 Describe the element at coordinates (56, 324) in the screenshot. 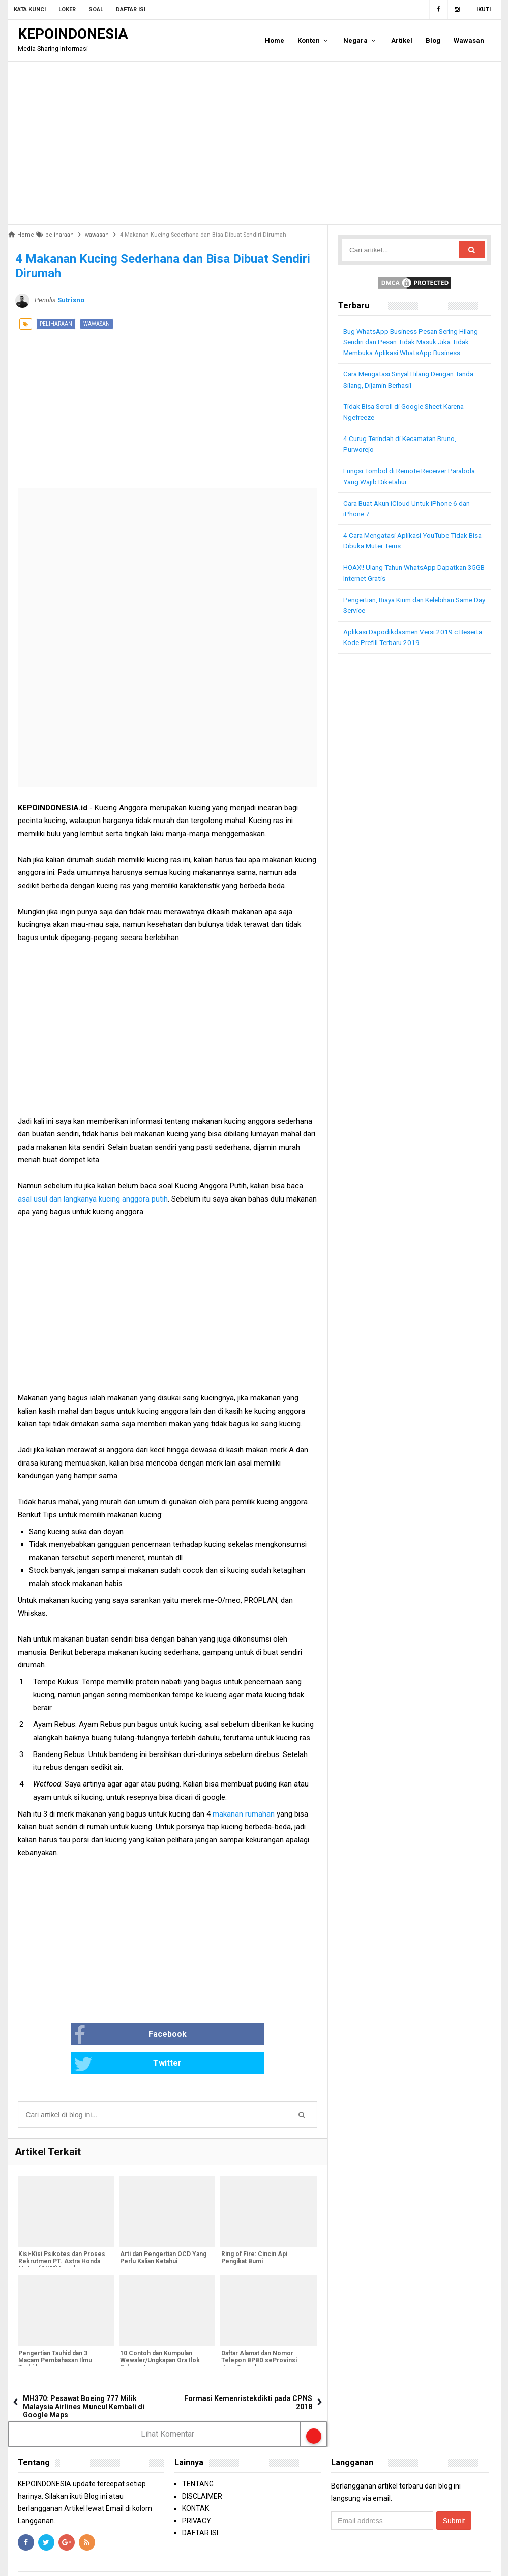

I see `peliharaan` at that location.